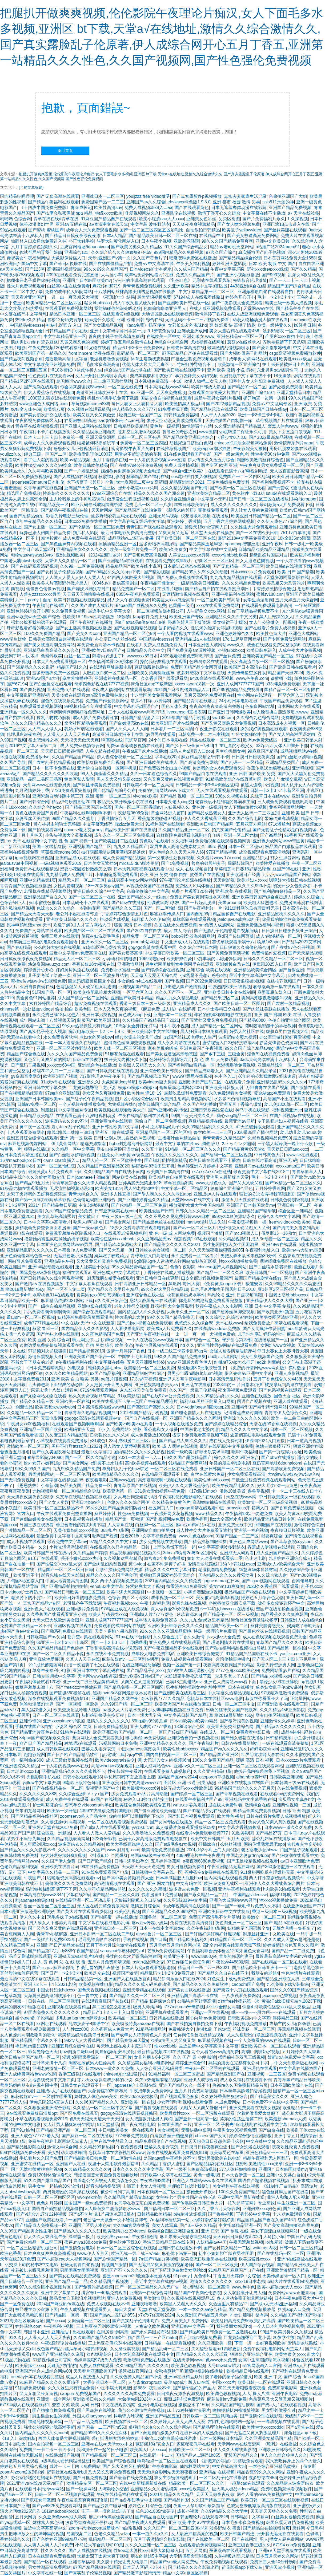 This screenshot has height=2576, width=325. What do you see at coordinates (133, 1513) in the screenshot?
I see `性色aⅴ免费视频` at bounding box center [133, 1513].